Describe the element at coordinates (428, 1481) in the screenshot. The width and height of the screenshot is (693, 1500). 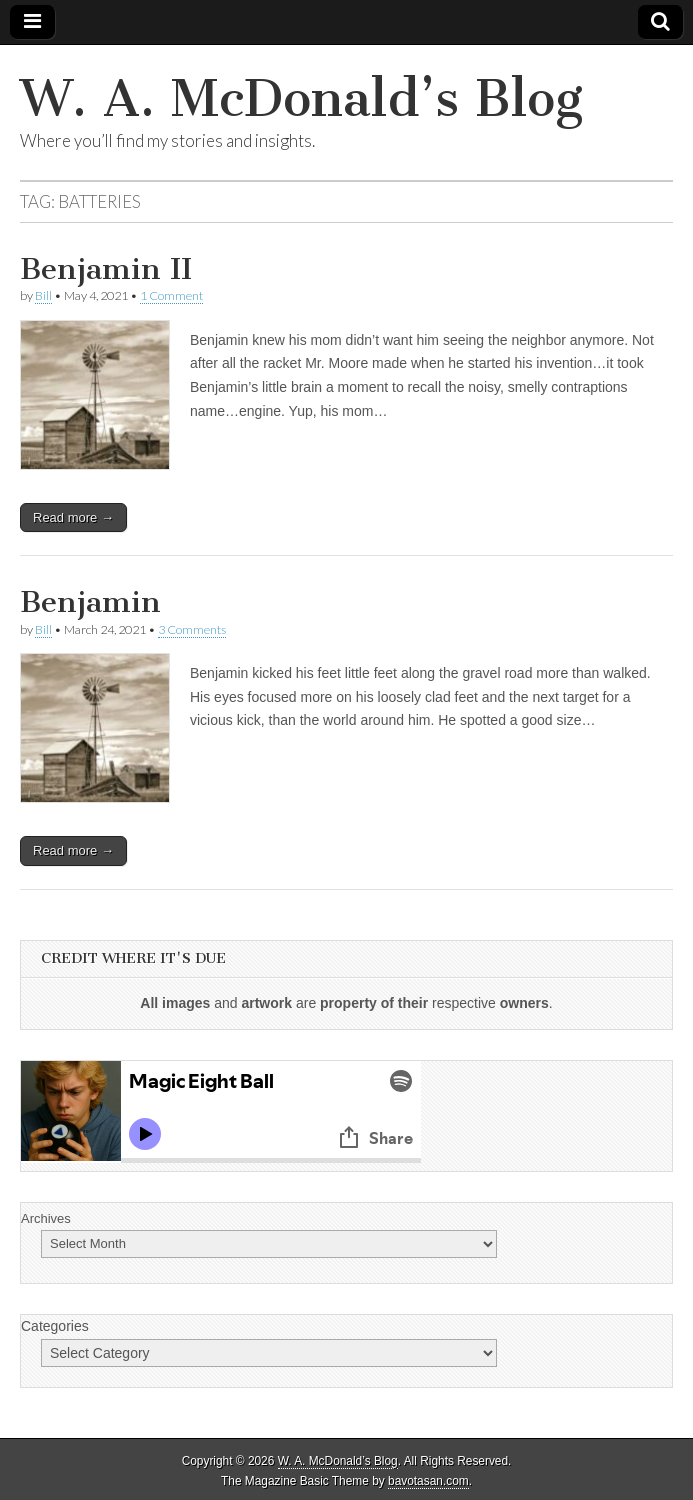
I see `bavotasan.com` at that location.